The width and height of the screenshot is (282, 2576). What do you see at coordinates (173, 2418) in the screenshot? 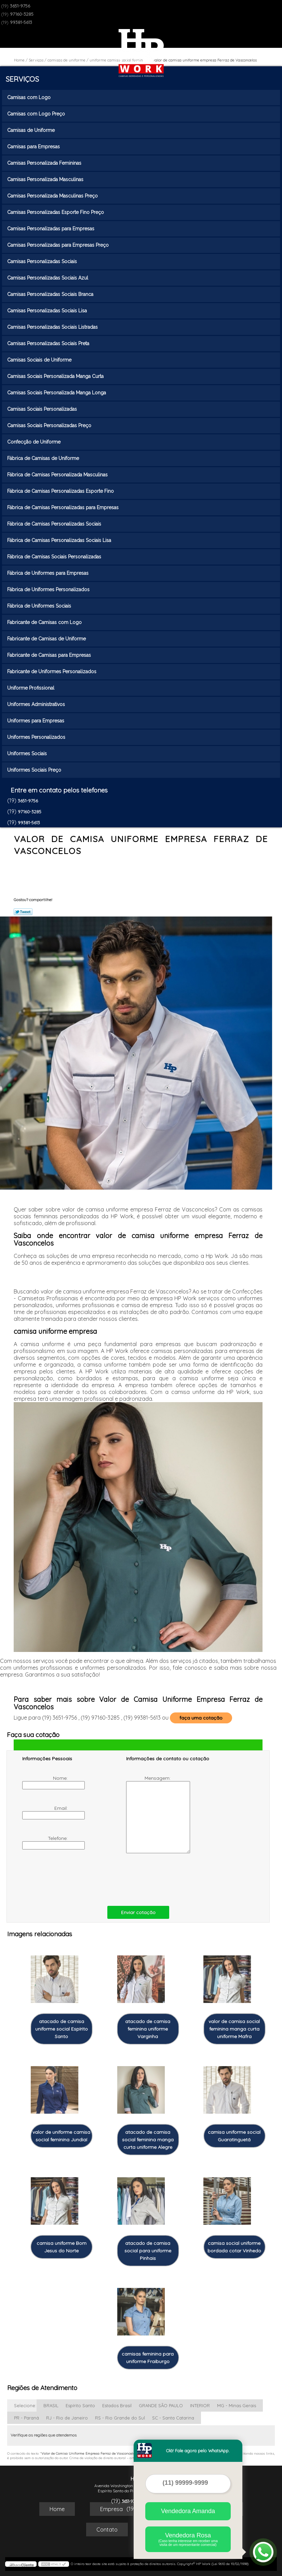
I see `SC - Santa Catarina` at bounding box center [173, 2418].